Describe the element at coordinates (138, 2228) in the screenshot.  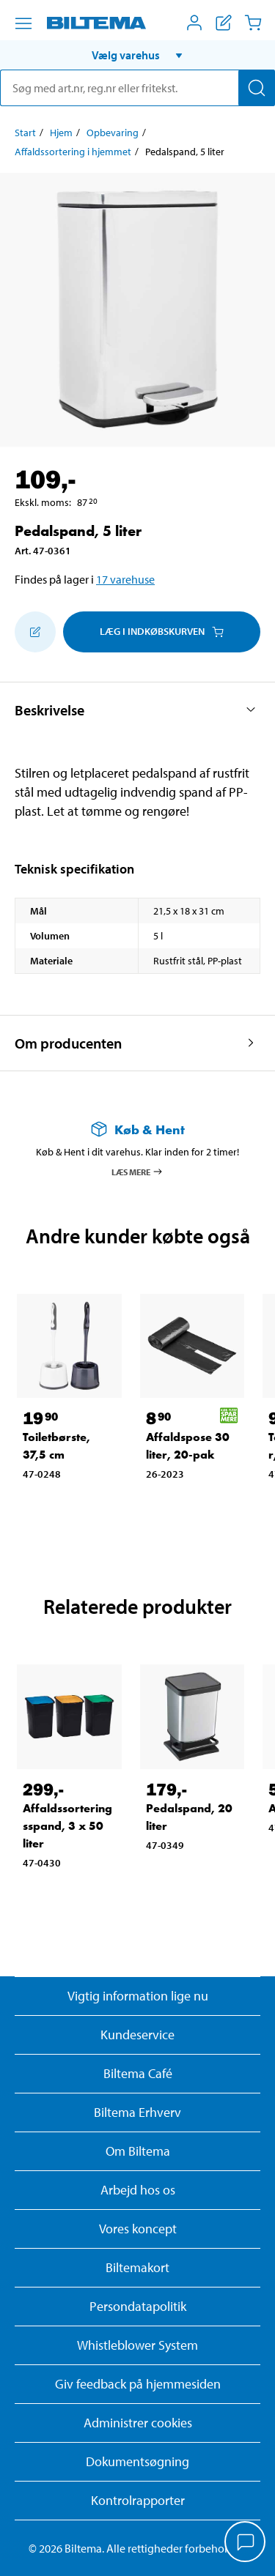
I see `Vores koncept [Læs mere om Biltemas koncept]` at that location.